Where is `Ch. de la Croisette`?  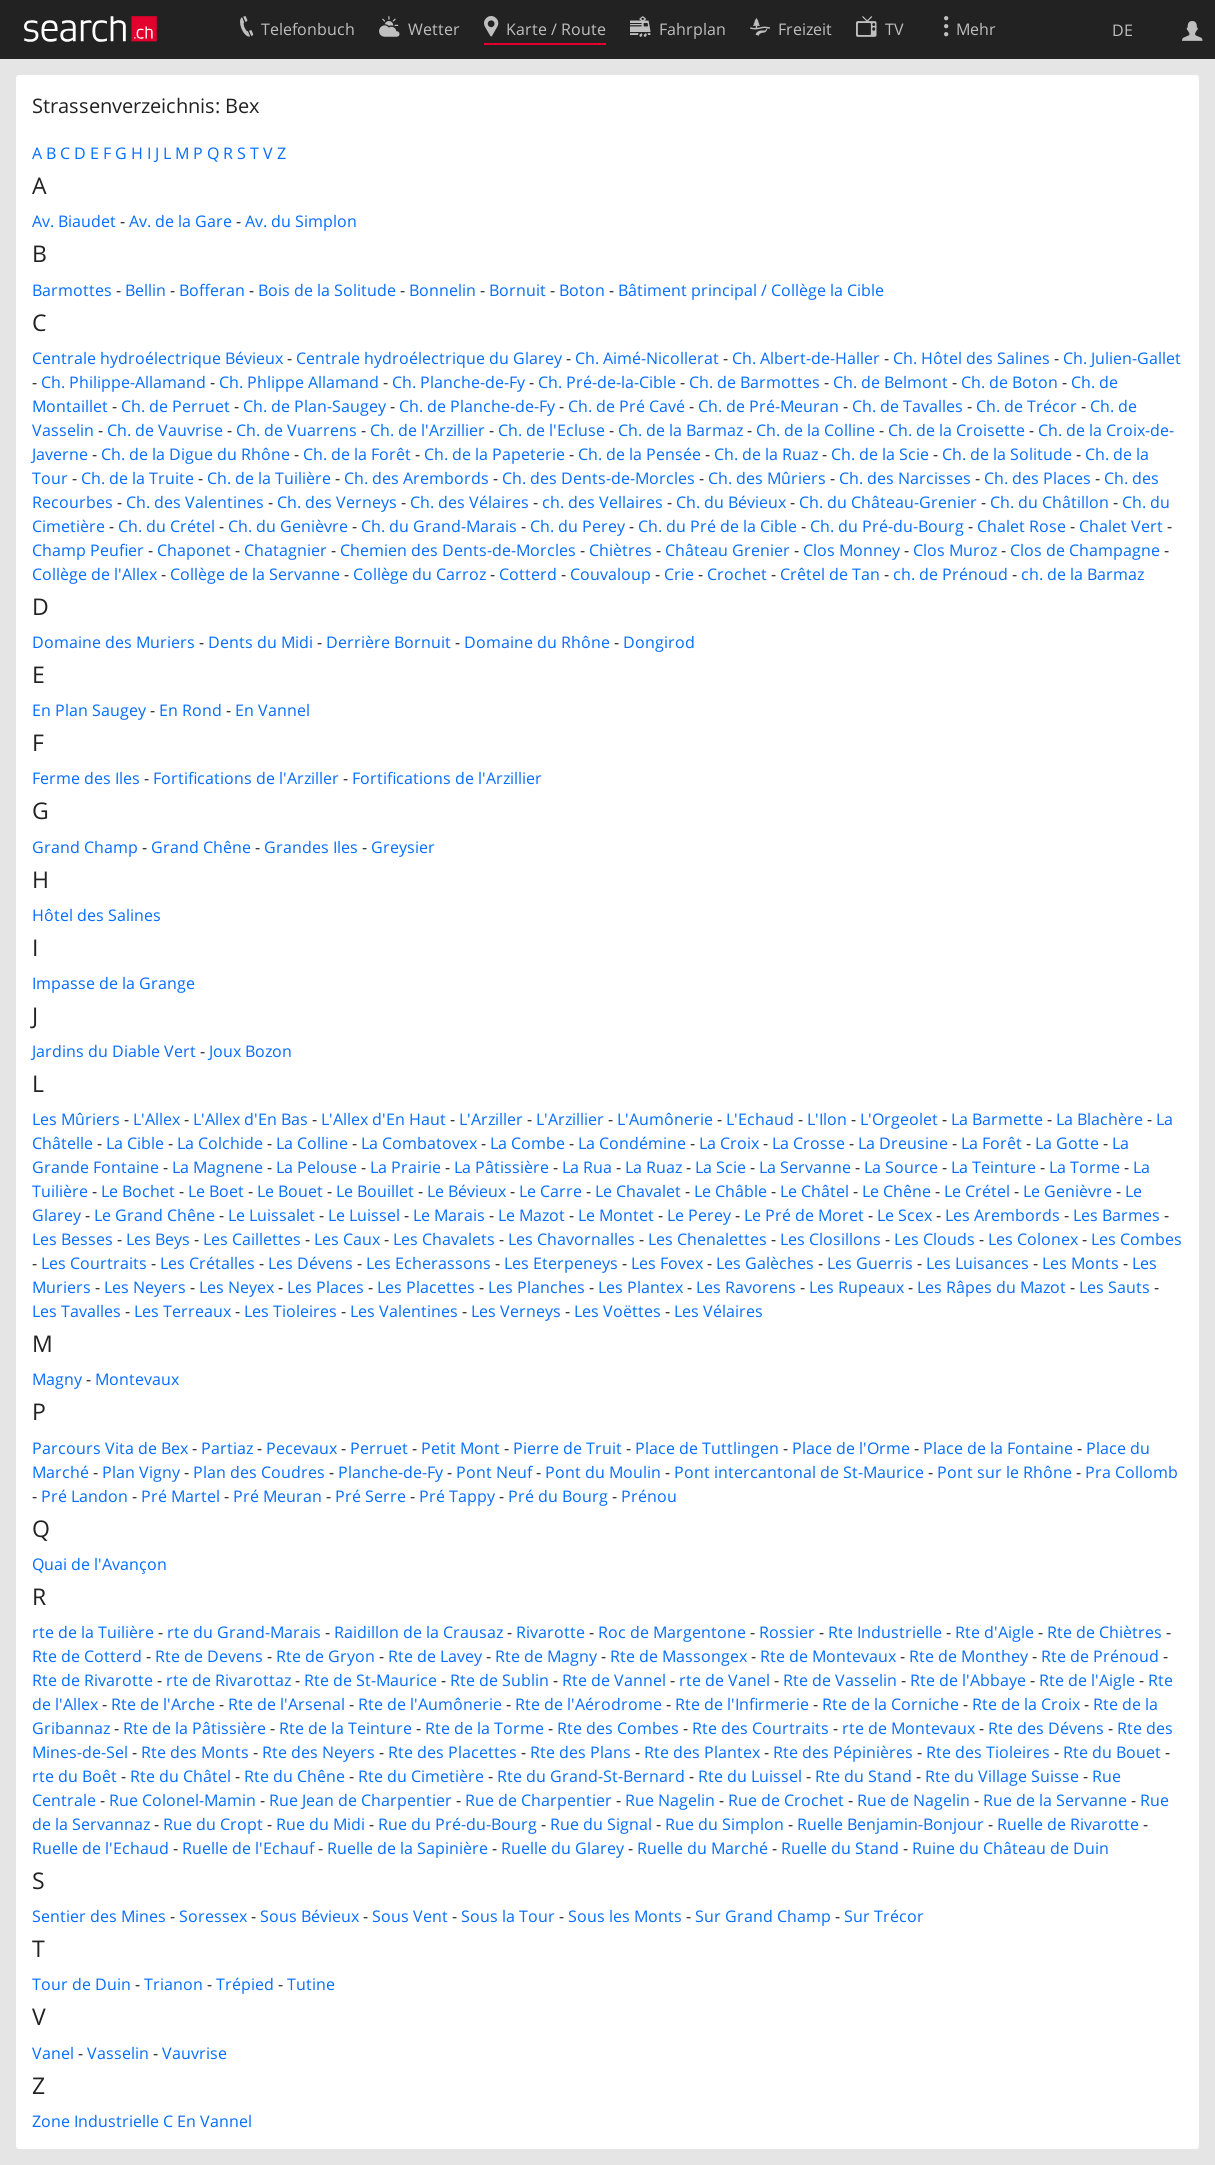
Ch. de la Croisette is located at coordinates (956, 430).